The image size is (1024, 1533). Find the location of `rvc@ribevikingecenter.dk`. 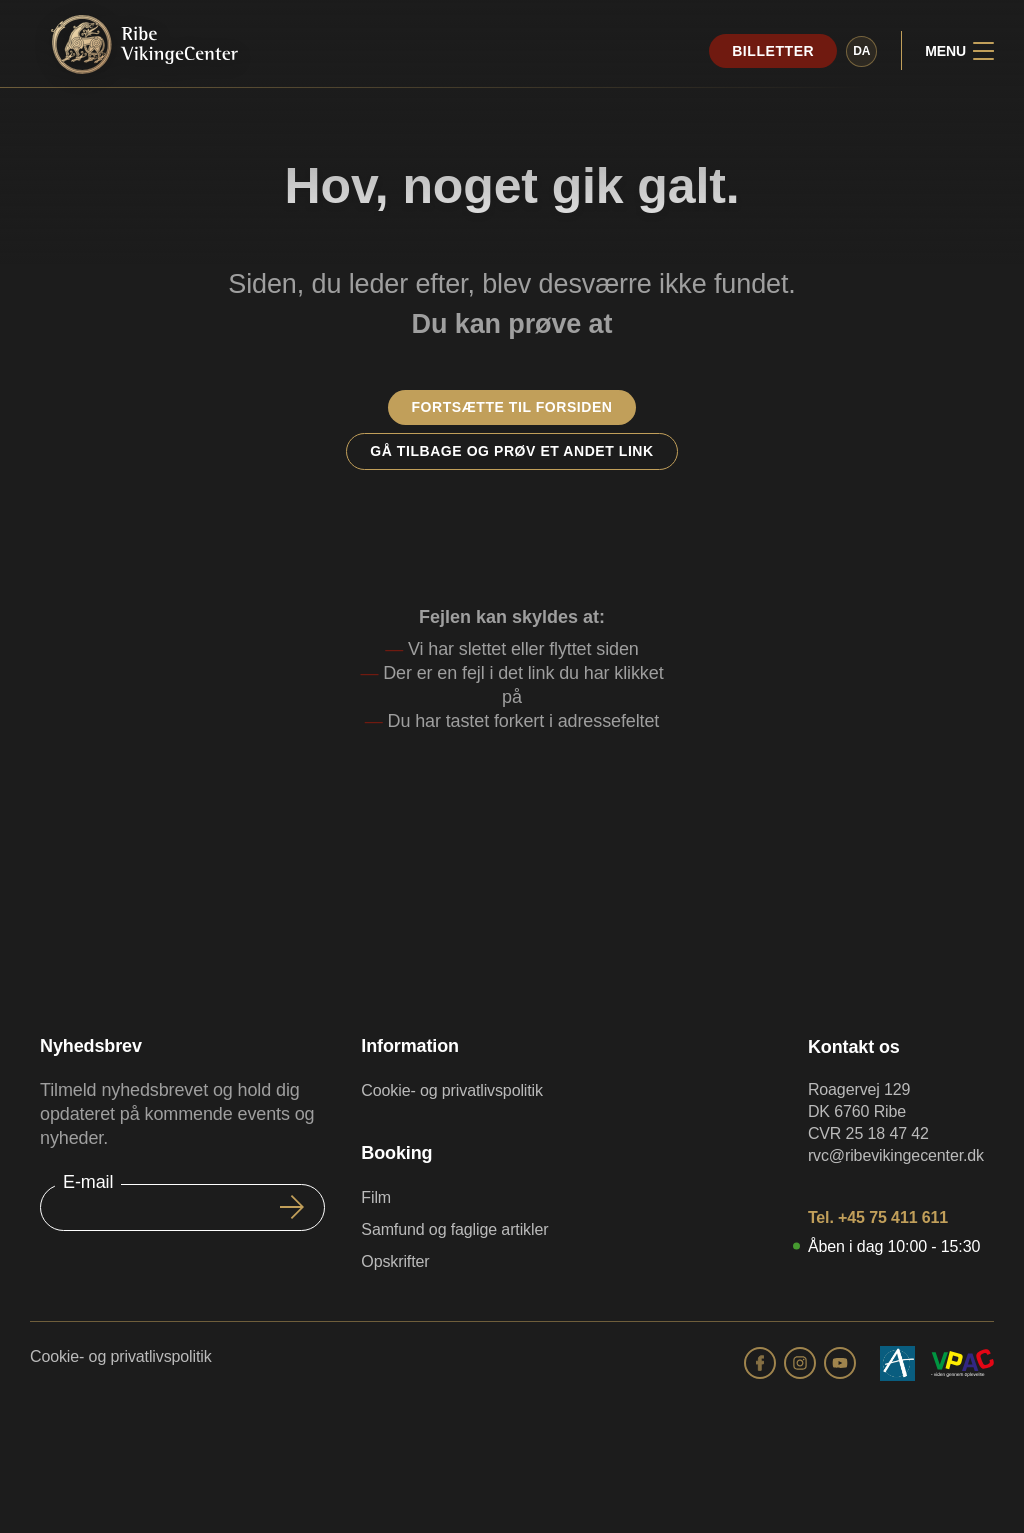

rvc@ribevikingecenter.dk is located at coordinates (896, 1155).